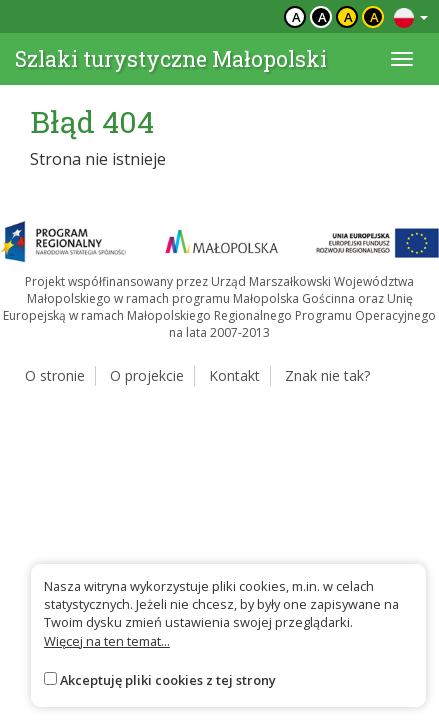 Image resolution: width=439 pixels, height=720 pixels. Describe the element at coordinates (327, 375) in the screenshot. I see `Znak nie tak?` at that location.